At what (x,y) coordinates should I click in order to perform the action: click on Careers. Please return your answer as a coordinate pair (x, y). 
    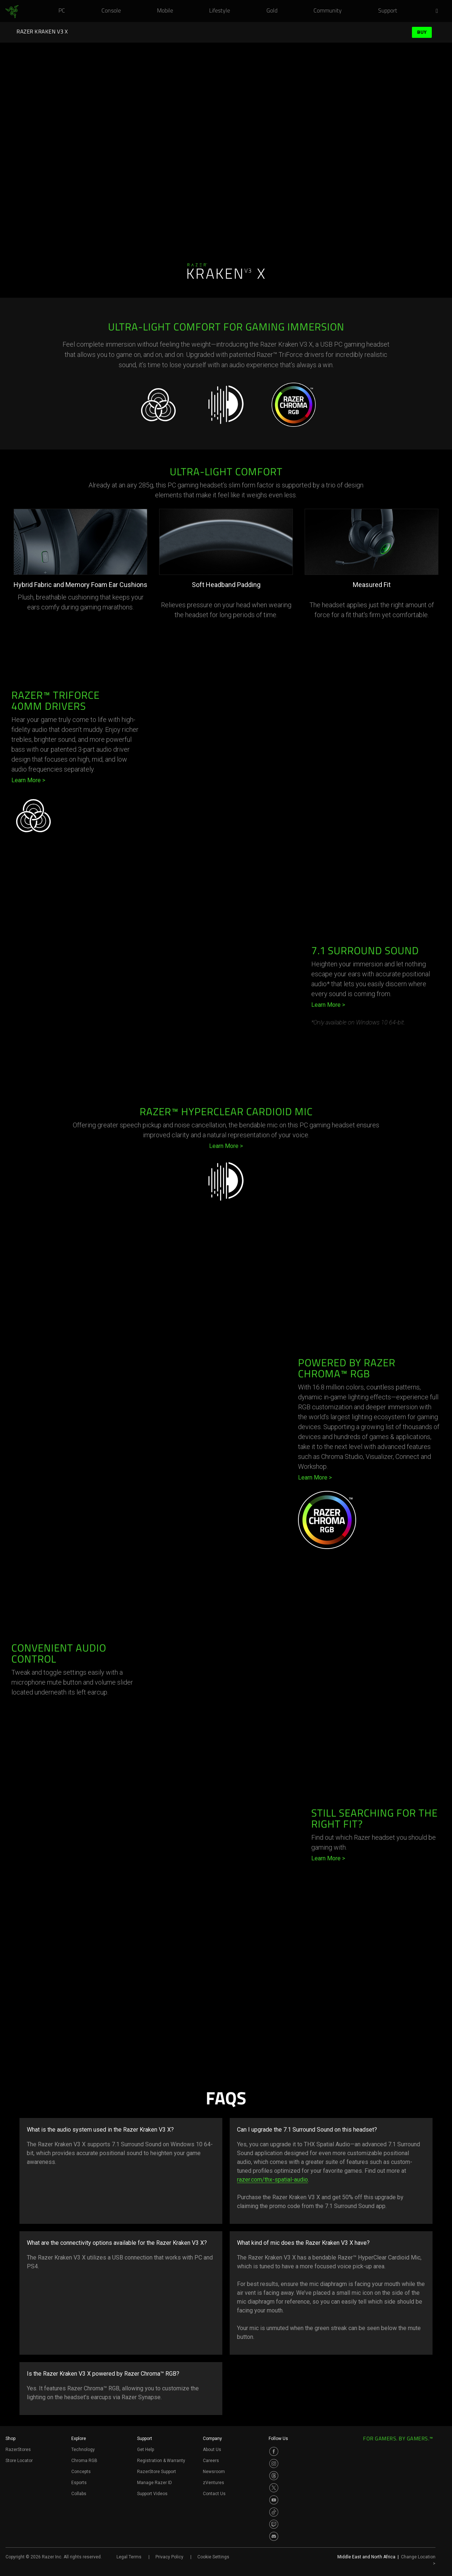
    Looking at the image, I should click on (211, 2460).